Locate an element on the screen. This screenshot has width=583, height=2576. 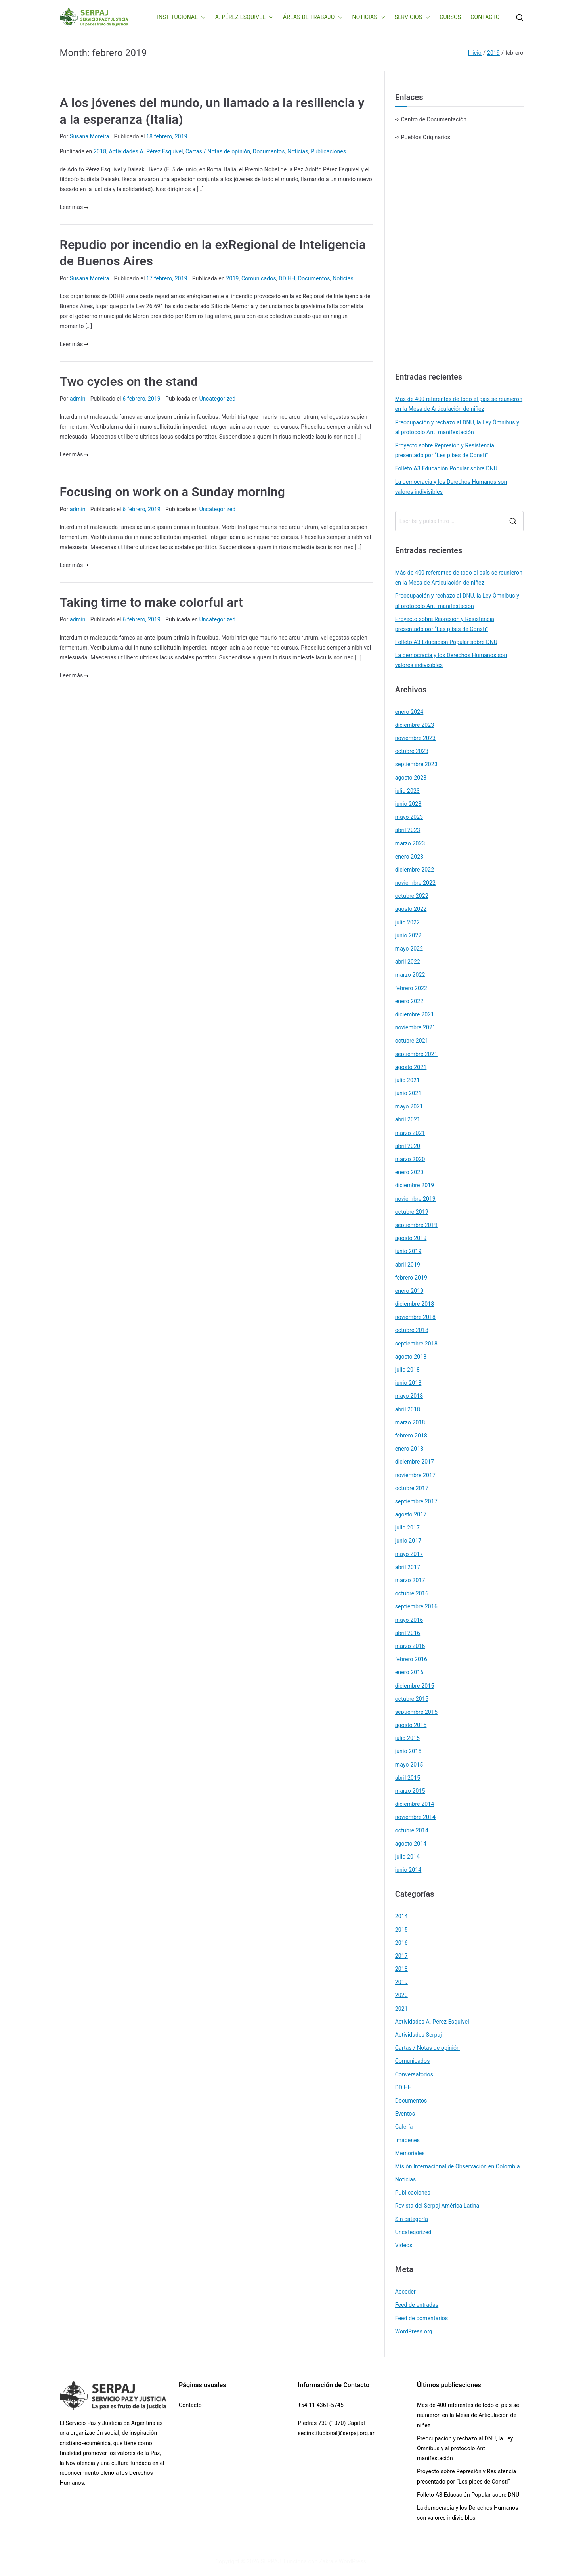
Cartas / Notas de opinión is located at coordinates (217, 151).